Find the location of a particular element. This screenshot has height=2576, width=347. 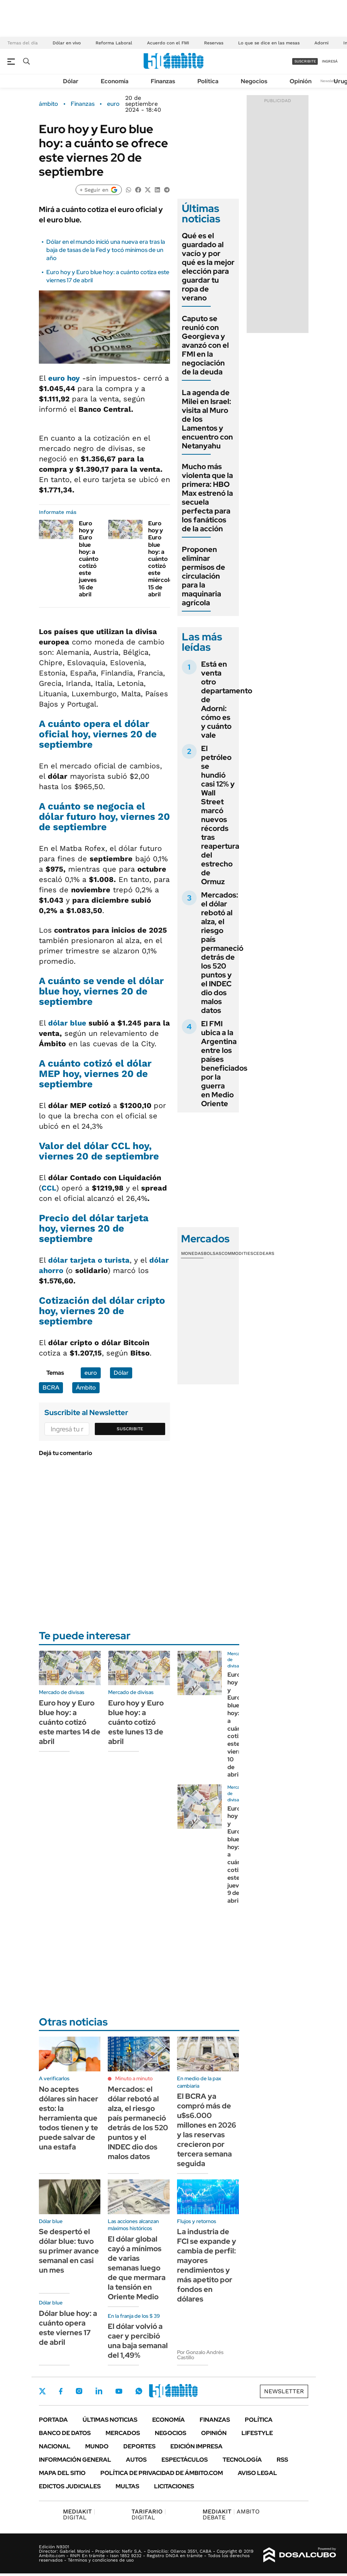

Facebook is located at coordinates (61, 2391).